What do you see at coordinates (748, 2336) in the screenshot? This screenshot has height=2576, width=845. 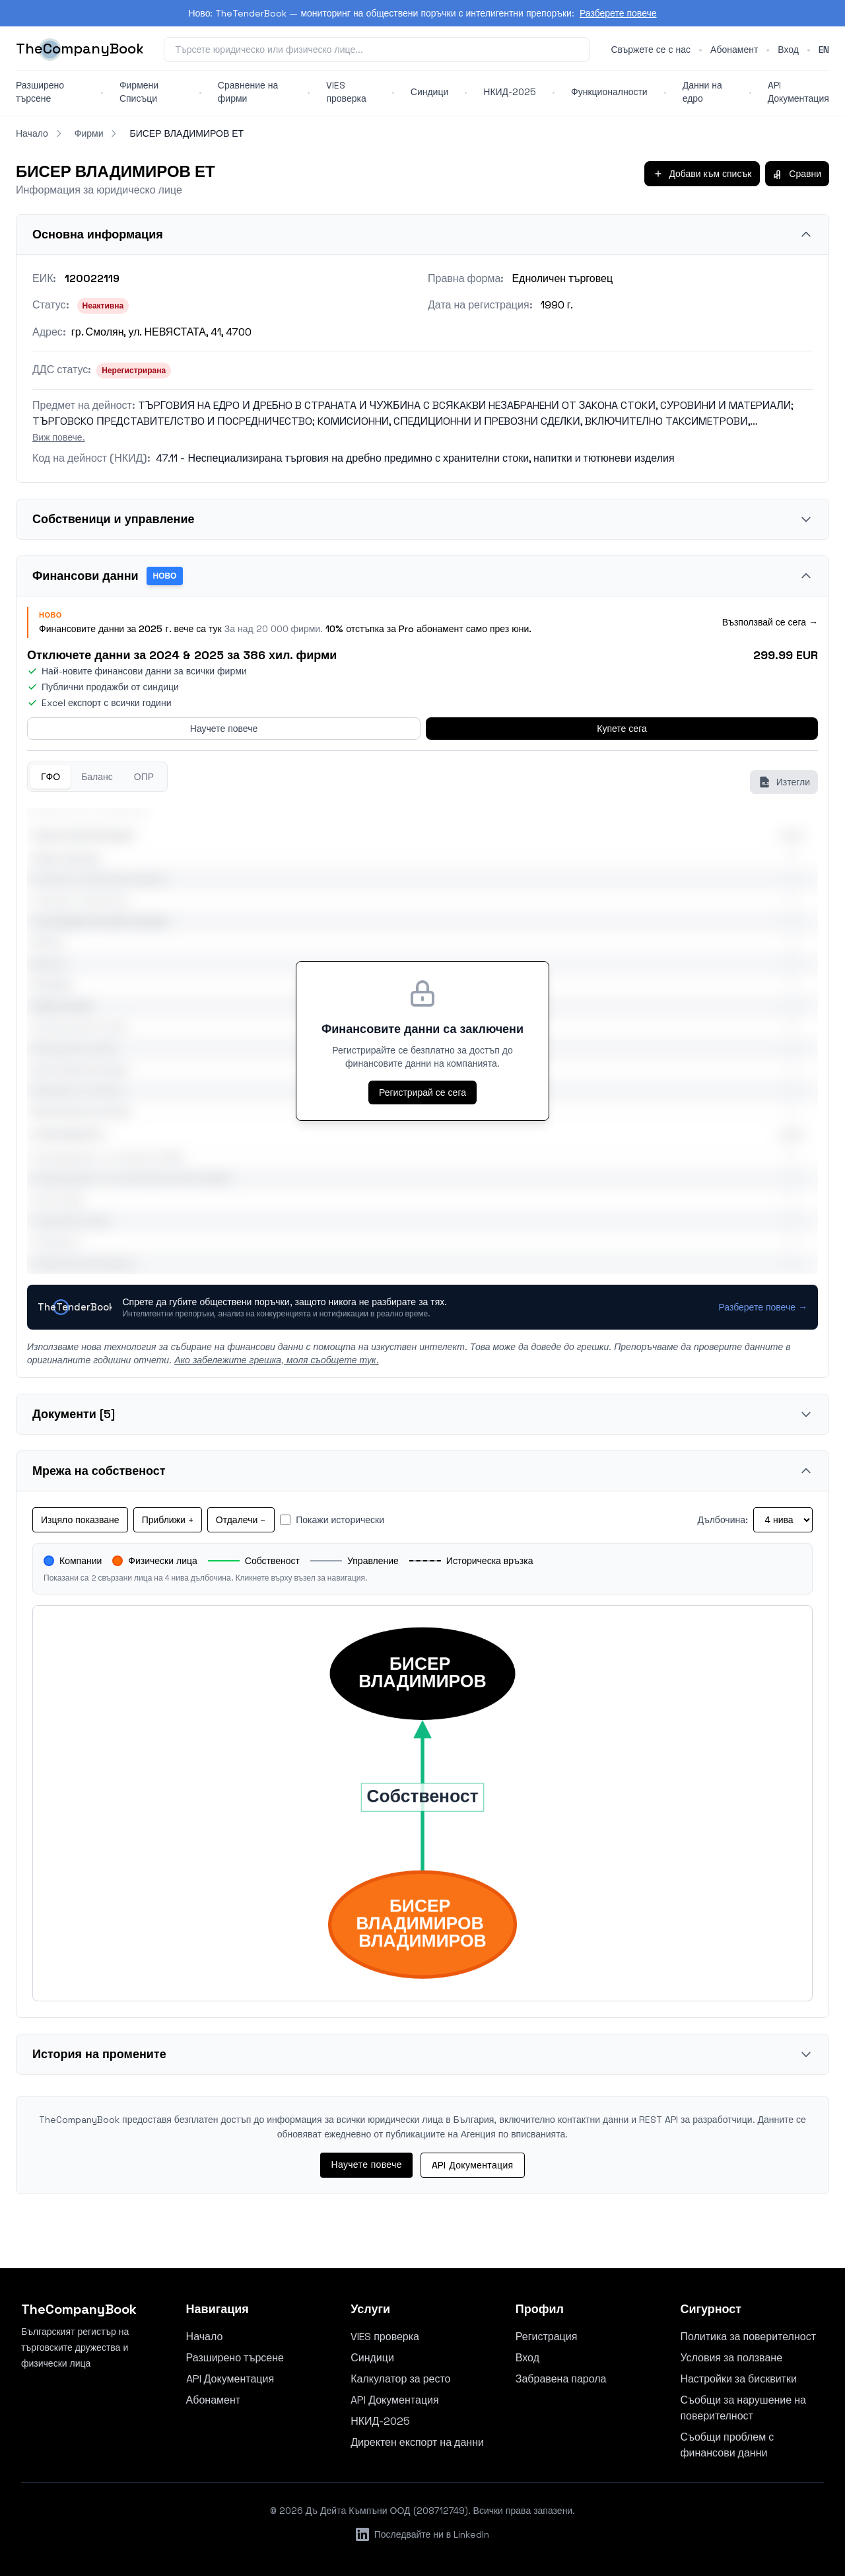 I see `Политика за поверителност` at bounding box center [748, 2336].